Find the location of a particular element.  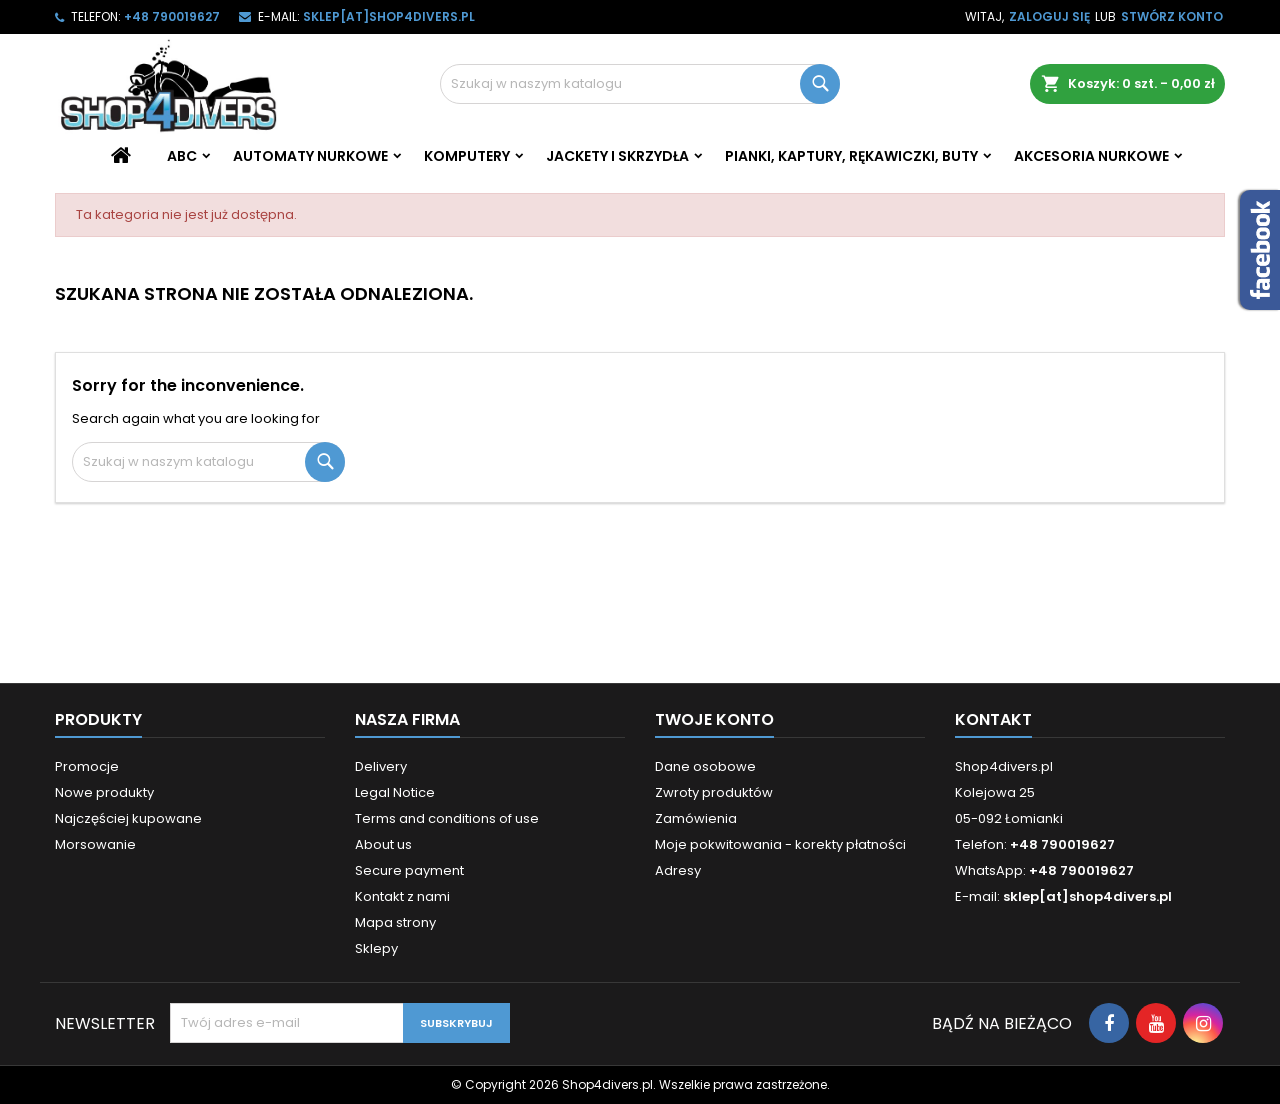

About us is located at coordinates (383, 844).